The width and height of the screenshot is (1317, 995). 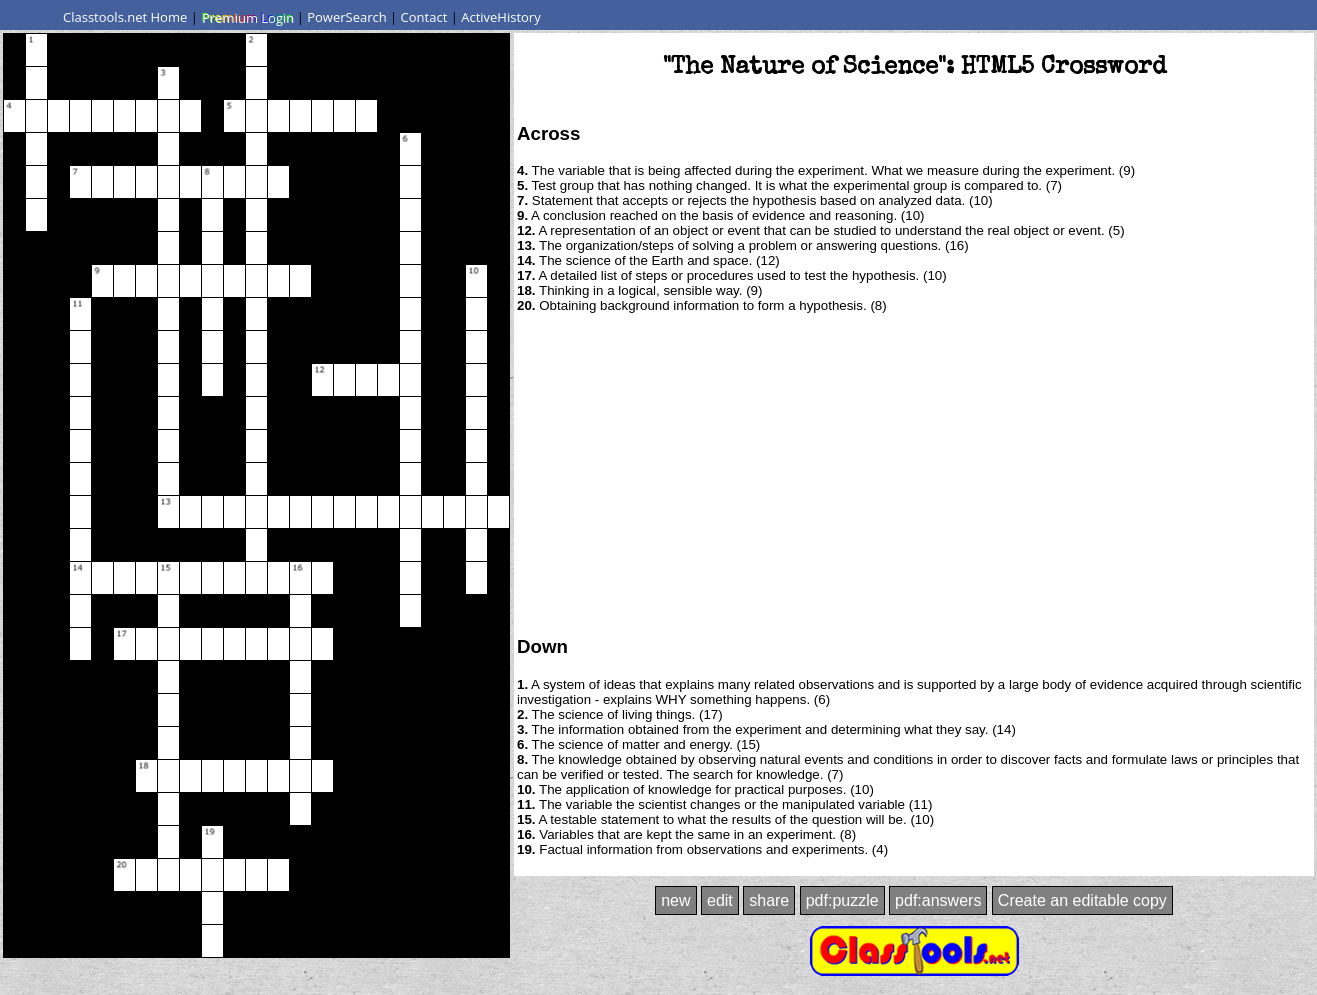 I want to click on PowerSearch, so click(x=347, y=17).